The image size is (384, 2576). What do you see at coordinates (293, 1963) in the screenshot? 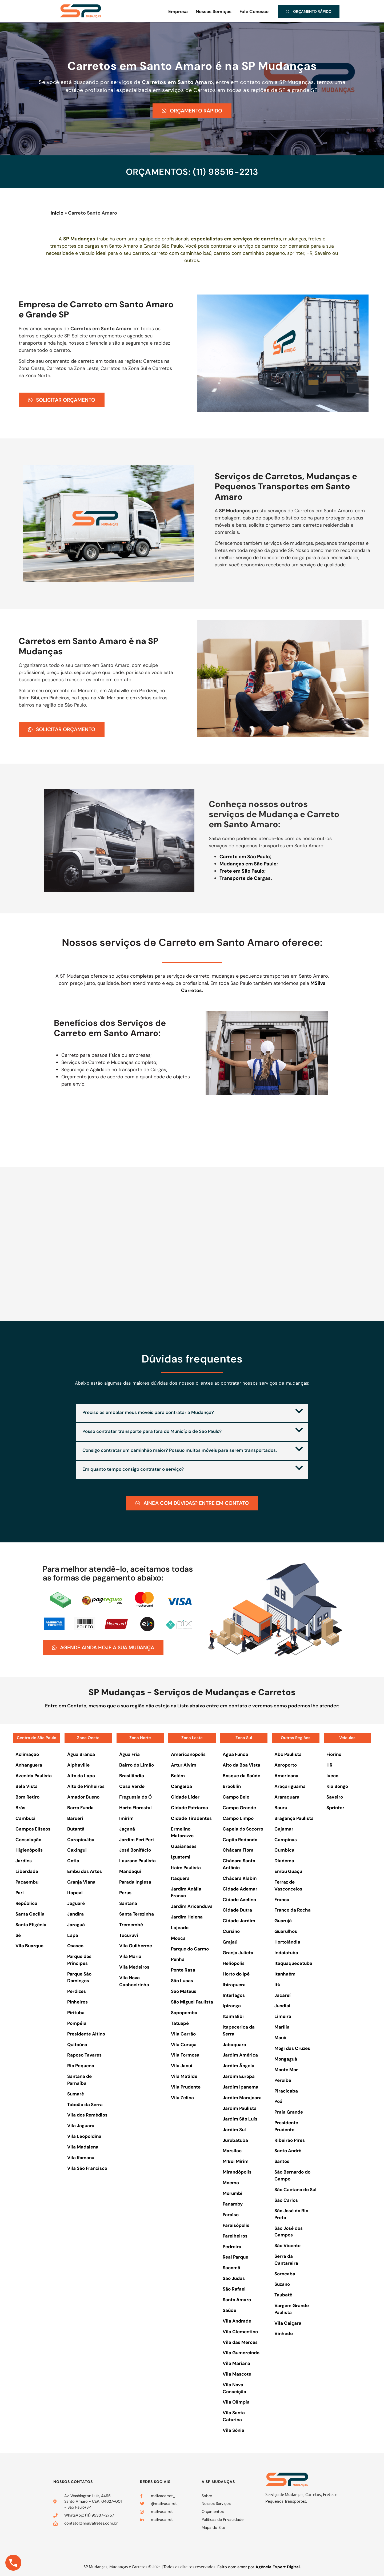
I see `Itaquaquecetuba` at bounding box center [293, 1963].